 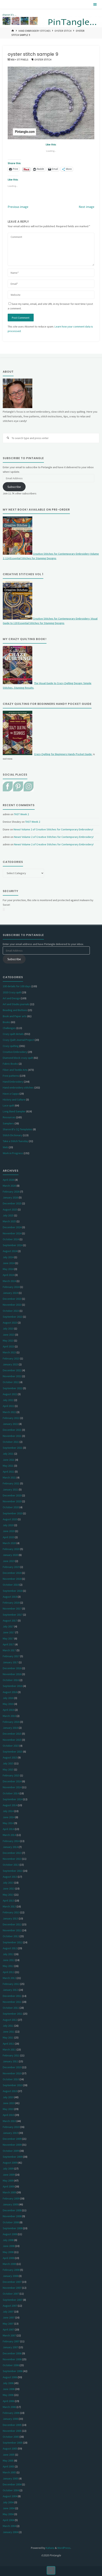 What do you see at coordinates (17, 986) in the screenshot?
I see `100 details for 100 days` at bounding box center [17, 986].